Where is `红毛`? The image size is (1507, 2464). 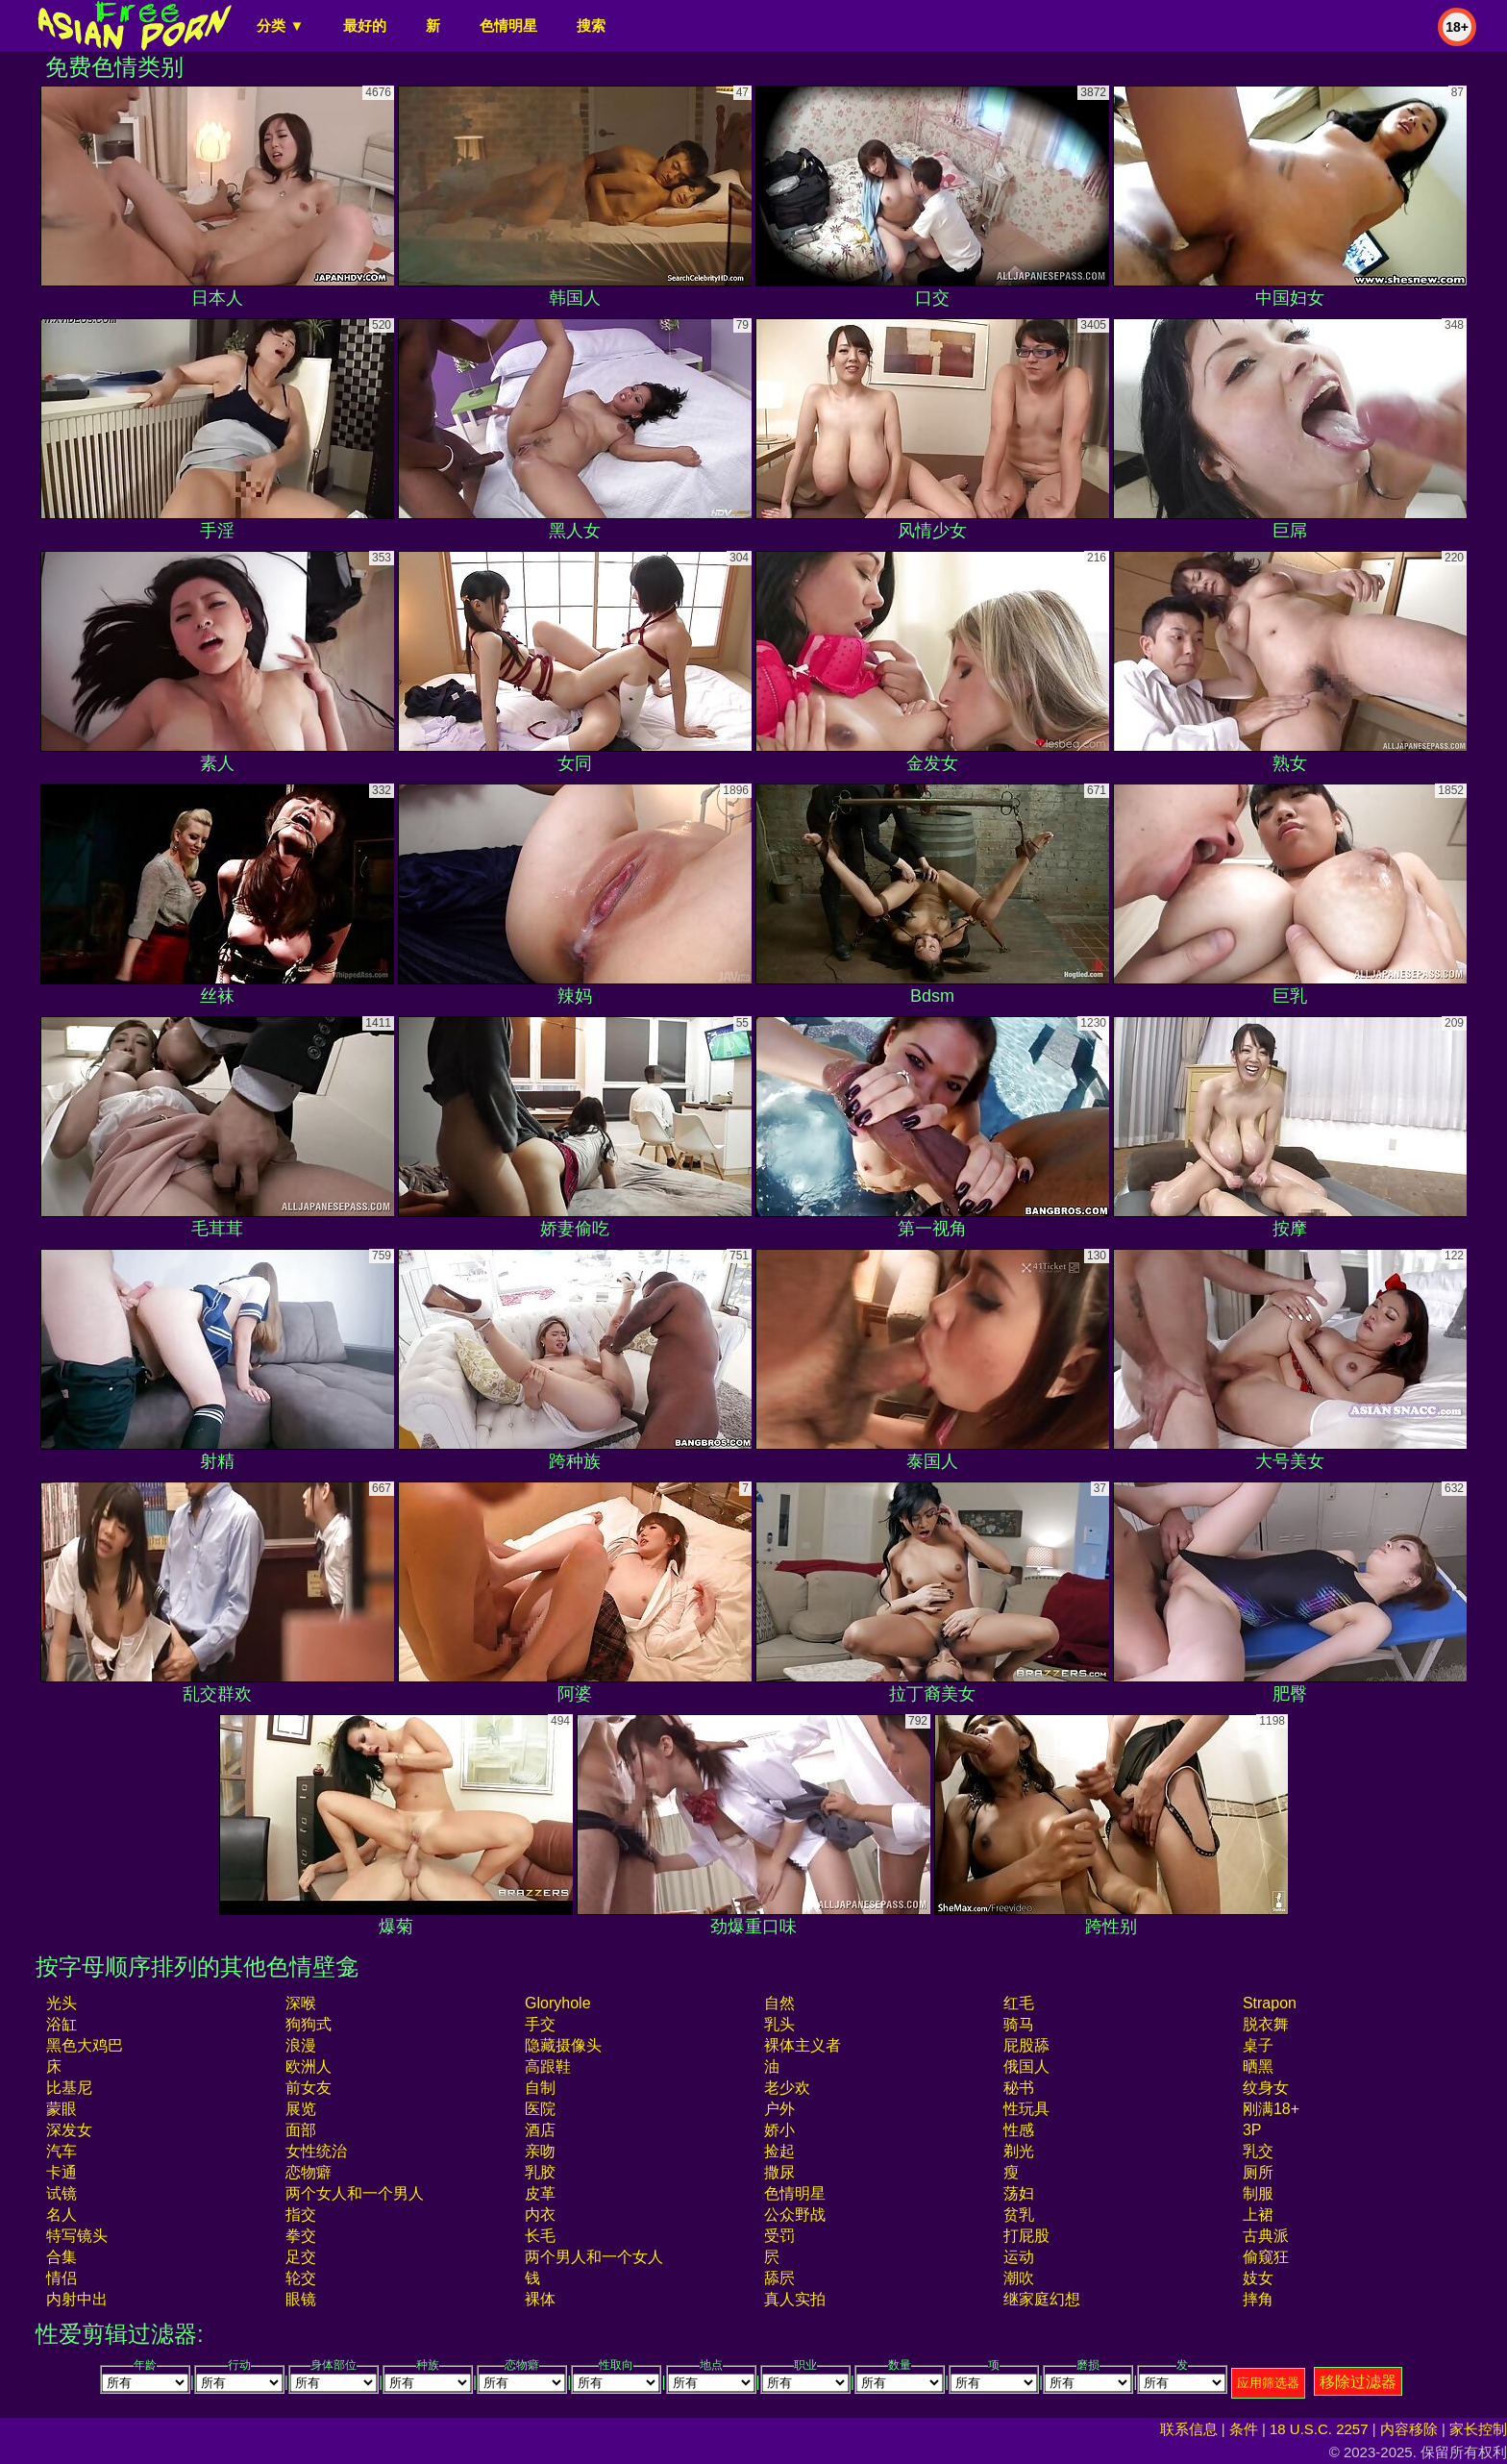
红毛 is located at coordinates (1018, 2003).